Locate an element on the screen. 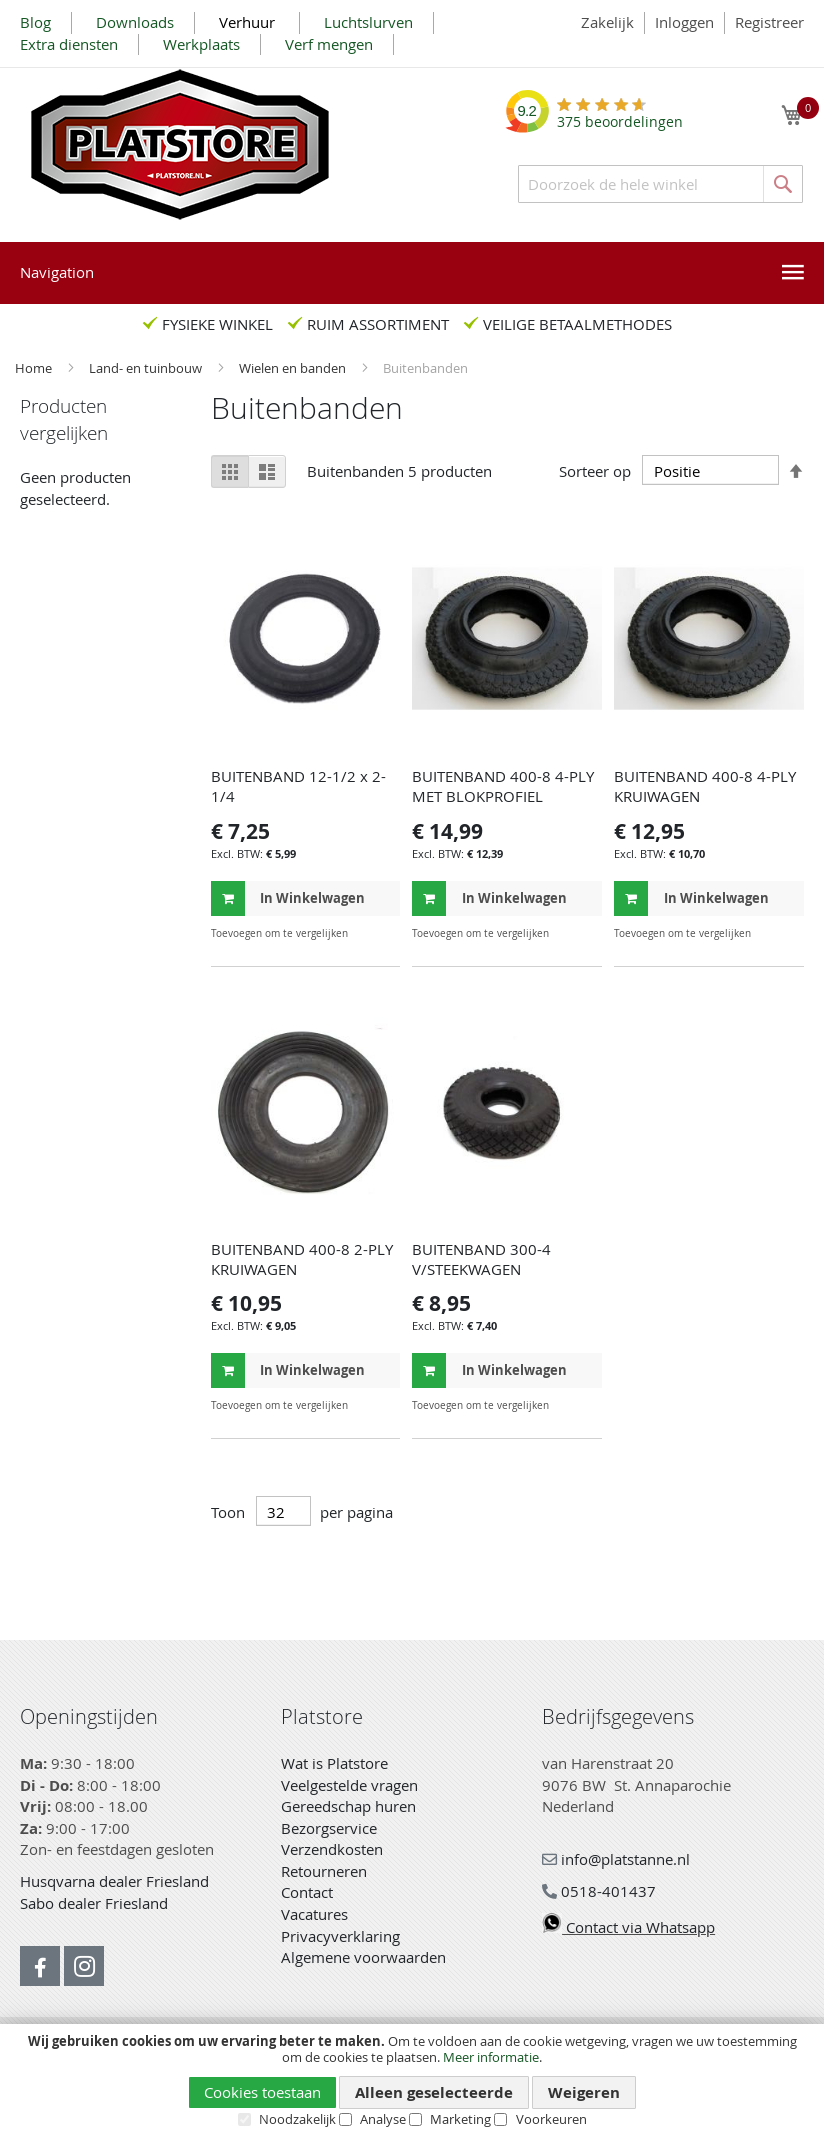  Werkplaats is located at coordinates (201, 44).